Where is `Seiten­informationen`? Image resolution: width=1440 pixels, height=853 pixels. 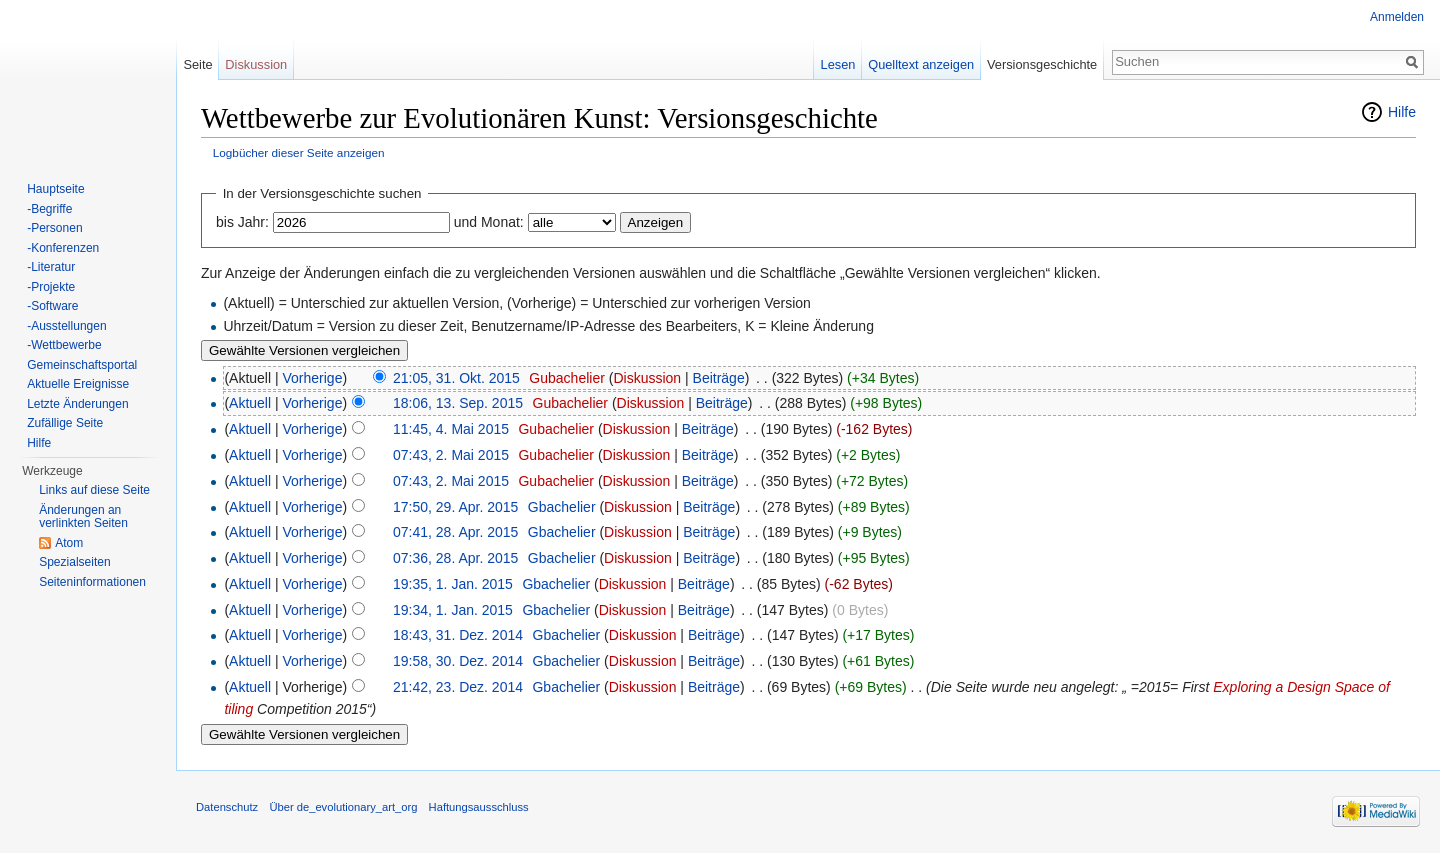
Seiten­informationen is located at coordinates (92, 582).